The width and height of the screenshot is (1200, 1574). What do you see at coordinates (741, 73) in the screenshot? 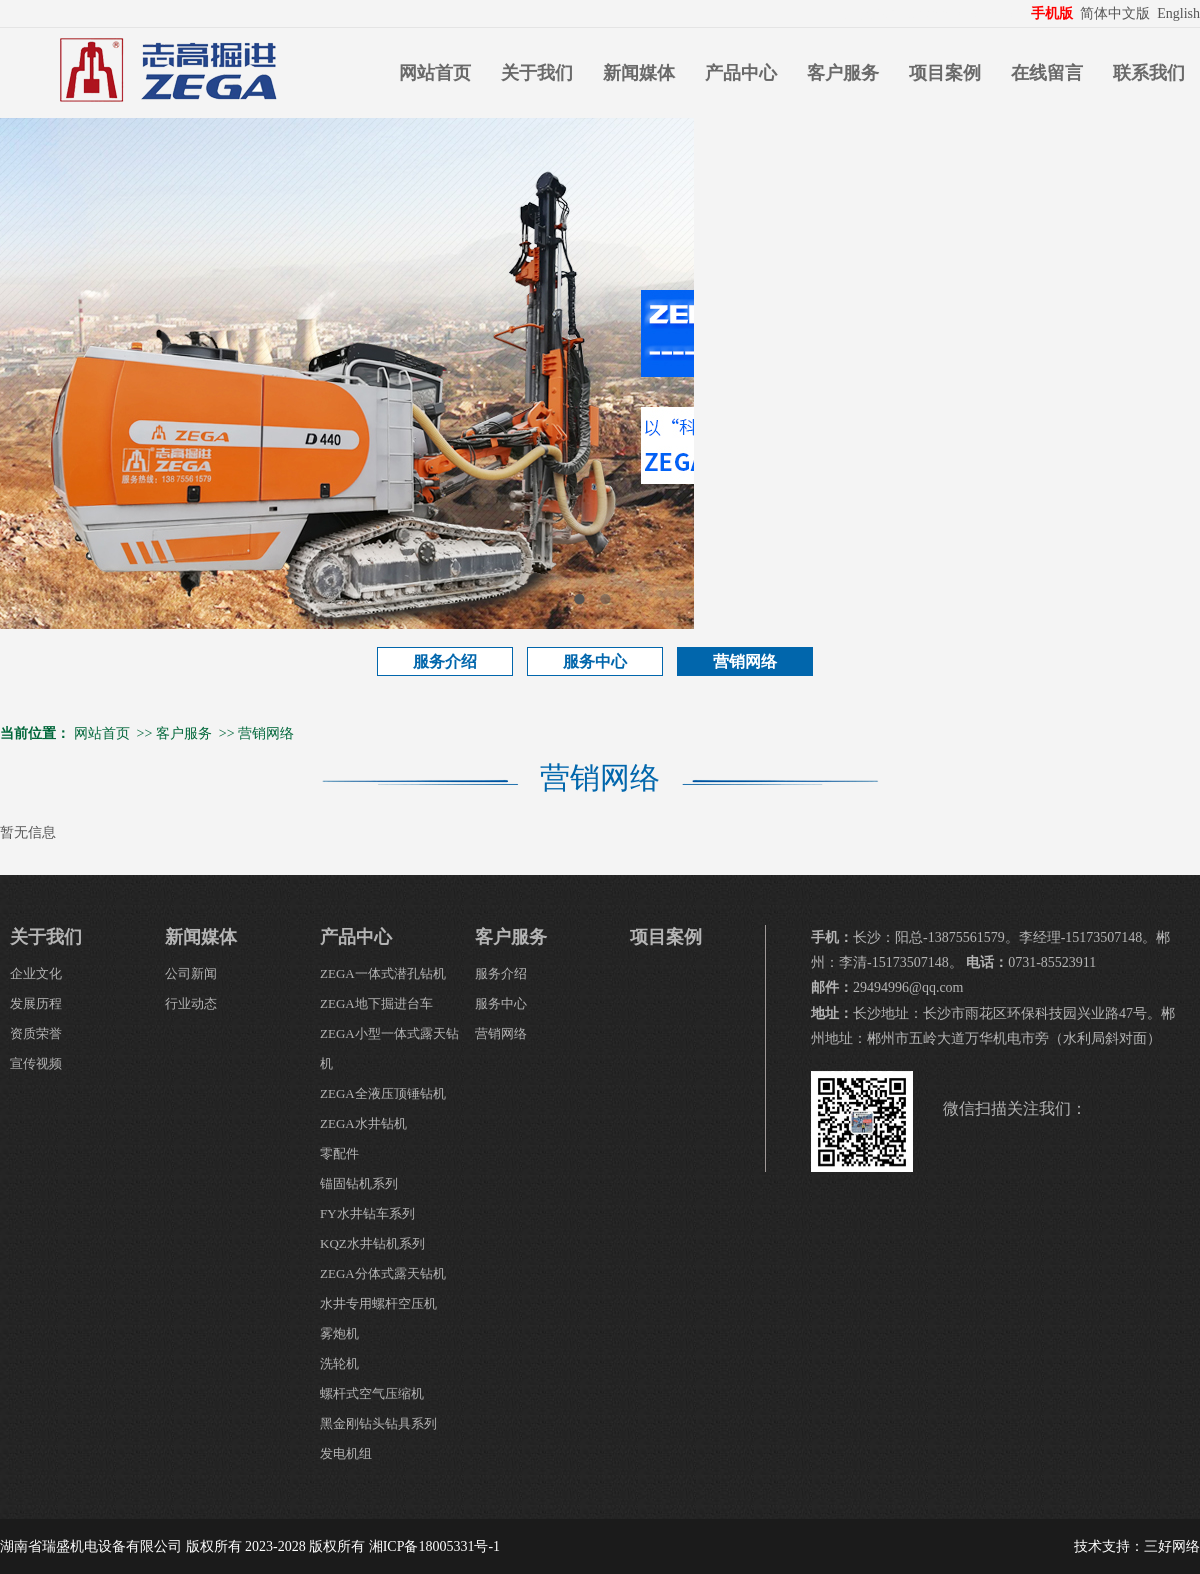
I see `产品中心` at bounding box center [741, 73].